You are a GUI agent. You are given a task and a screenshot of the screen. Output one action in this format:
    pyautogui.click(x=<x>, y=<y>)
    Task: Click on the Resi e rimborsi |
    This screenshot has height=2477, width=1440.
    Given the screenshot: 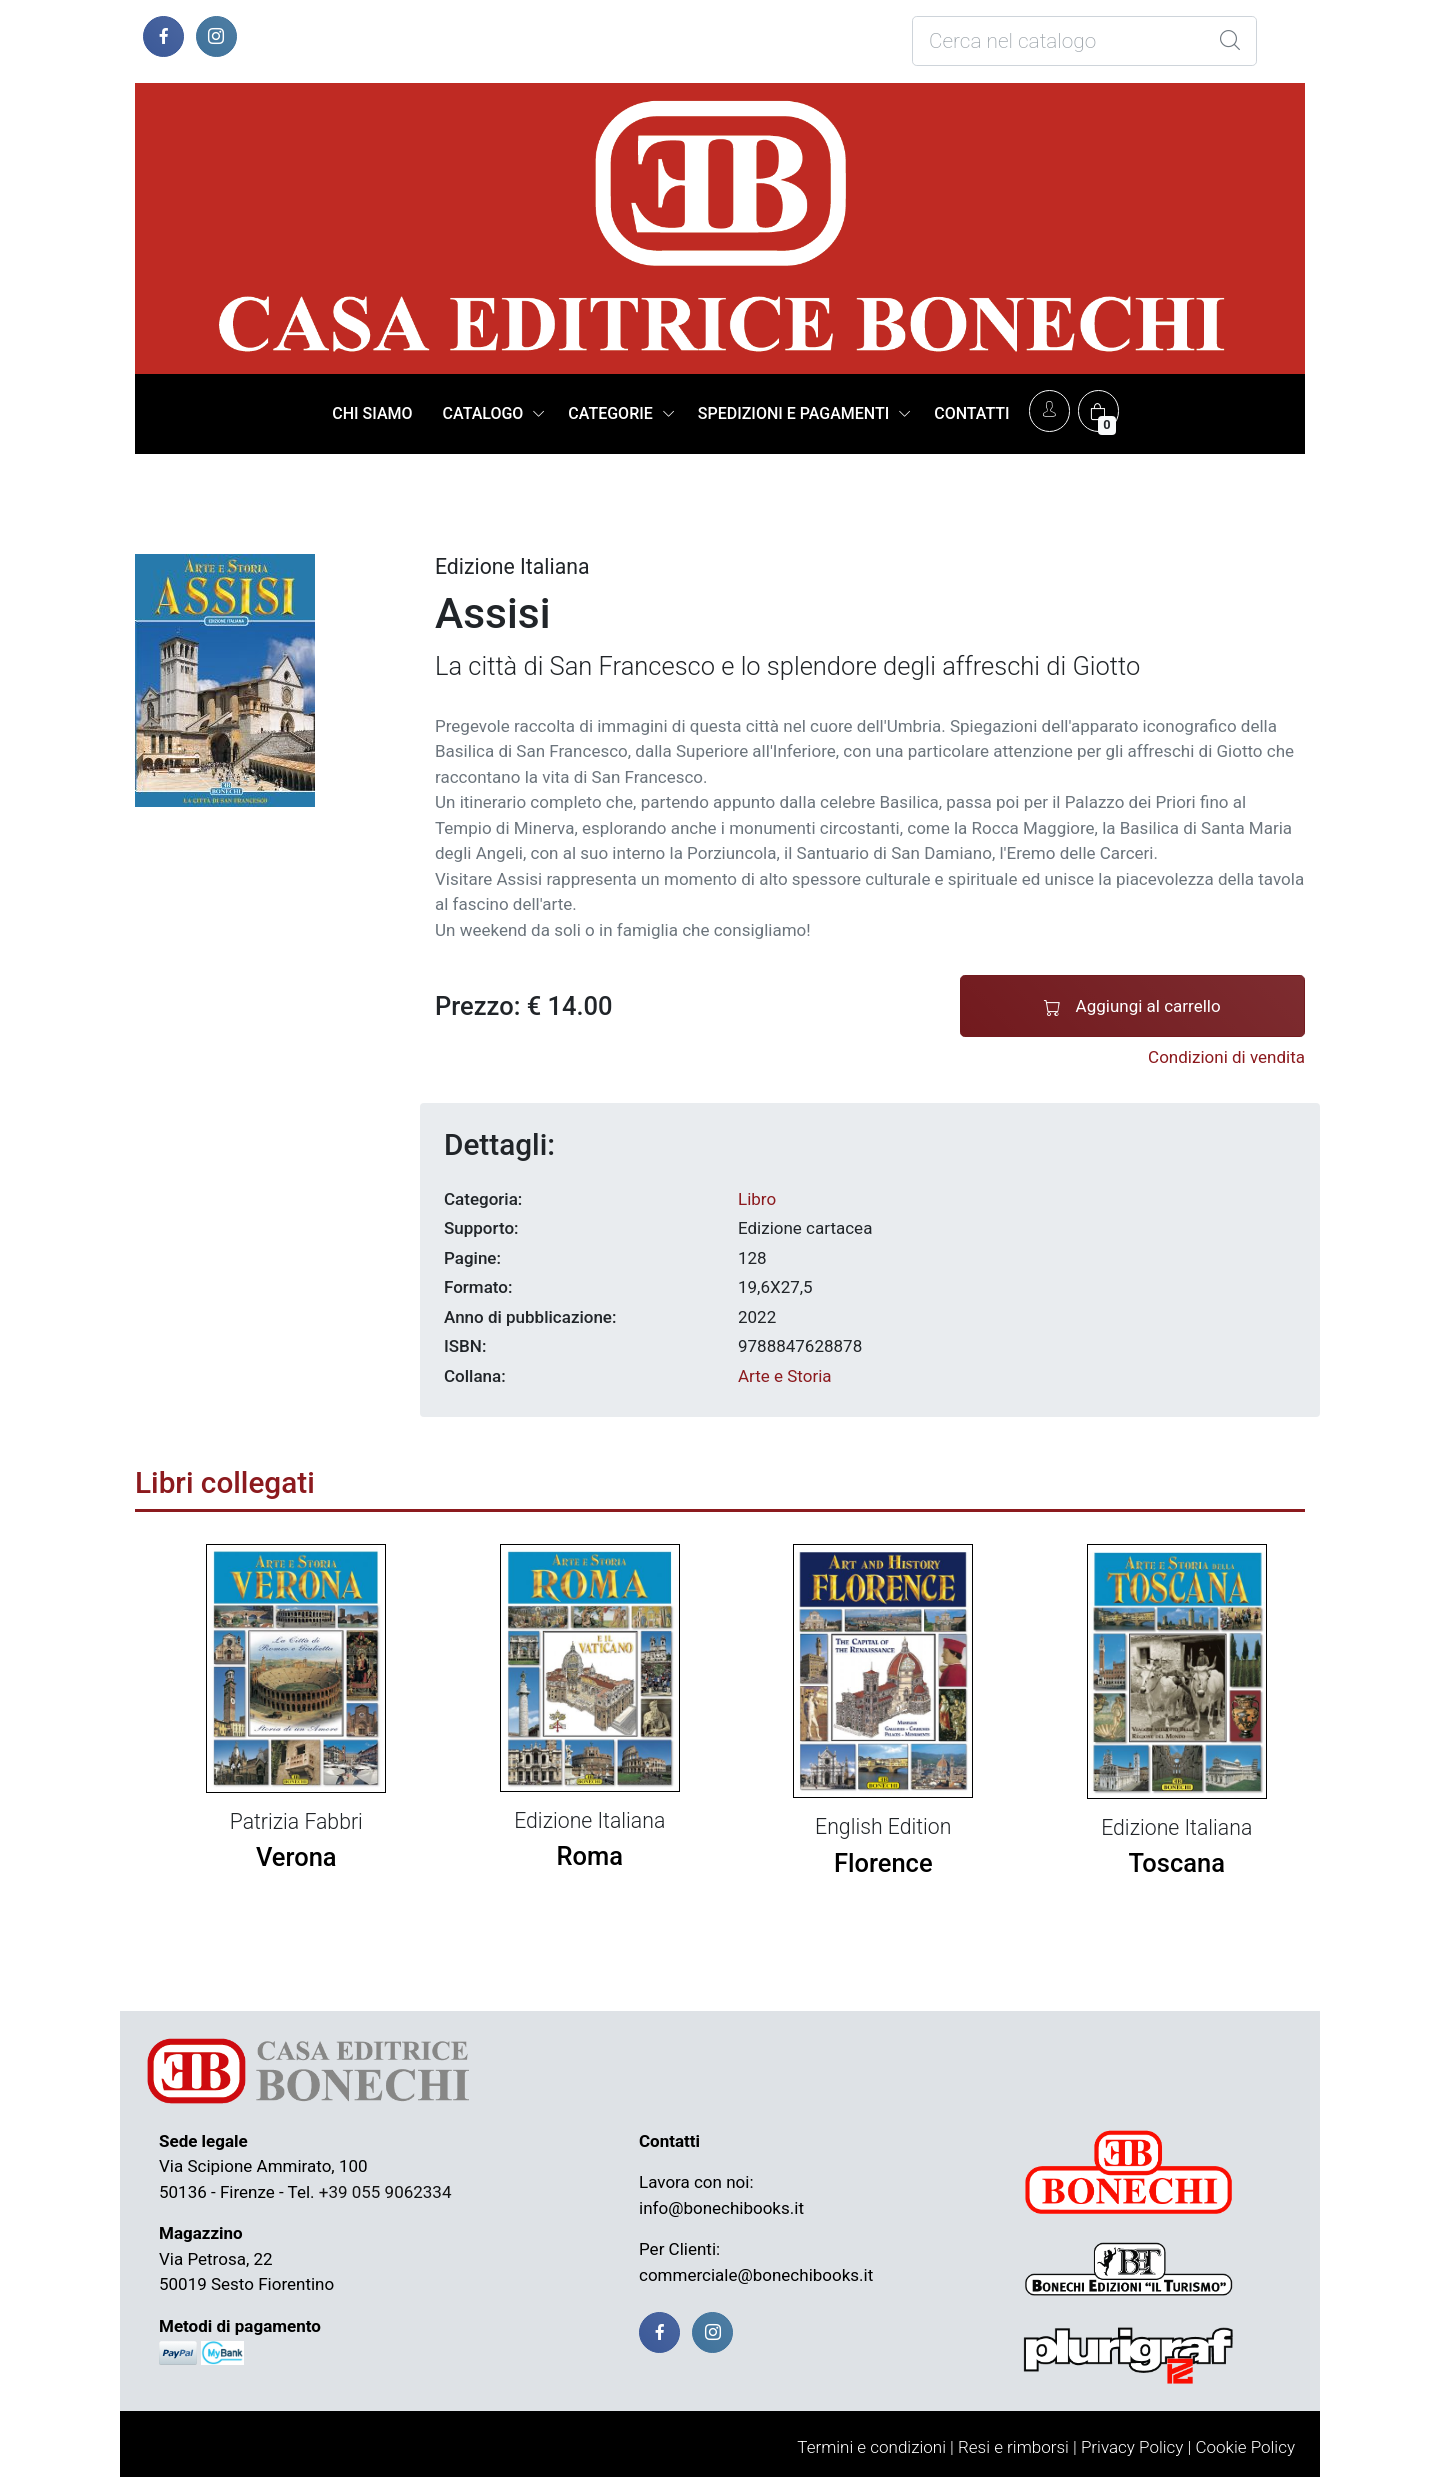 What is the action you would take?
    pyautogui.click(x=1017, y=2447)
    